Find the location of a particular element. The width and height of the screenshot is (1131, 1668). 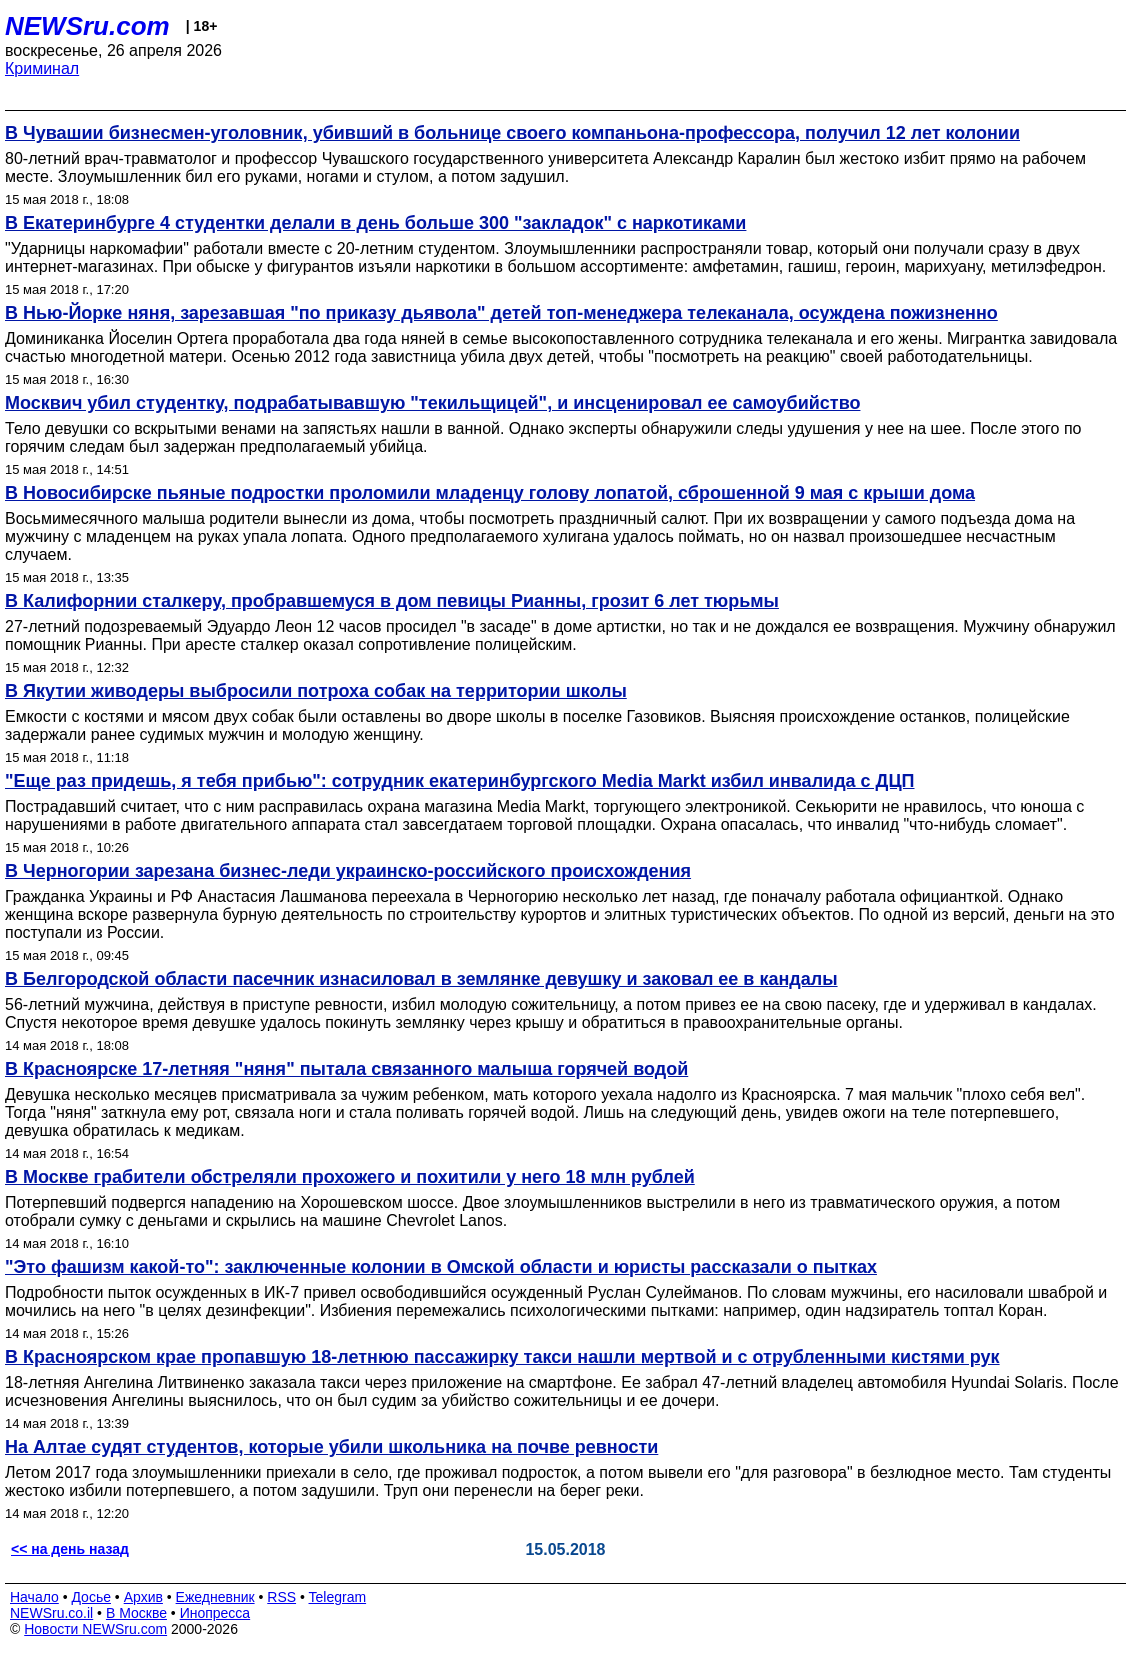

В Нью-Йорке няня, зарезавшая "по приказу дьявола" детей топ-менеджера телеканала, осуждена пожизненно is located at coordinates (501, 313).